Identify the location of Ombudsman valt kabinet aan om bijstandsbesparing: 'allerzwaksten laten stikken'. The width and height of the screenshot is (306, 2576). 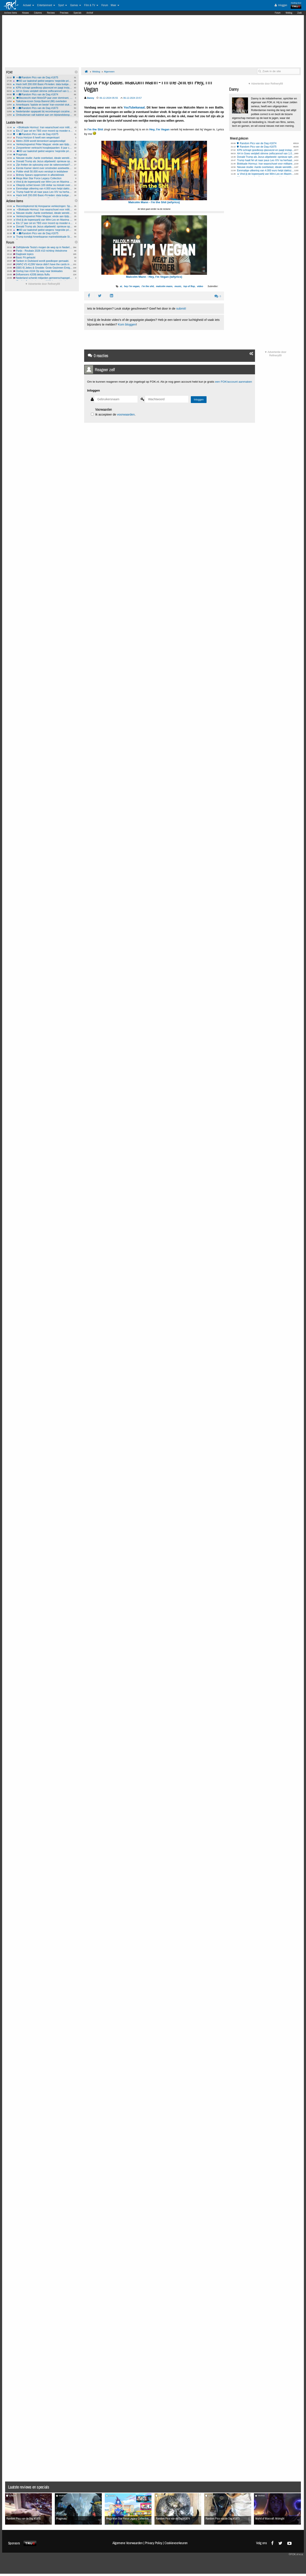
(43, 115).